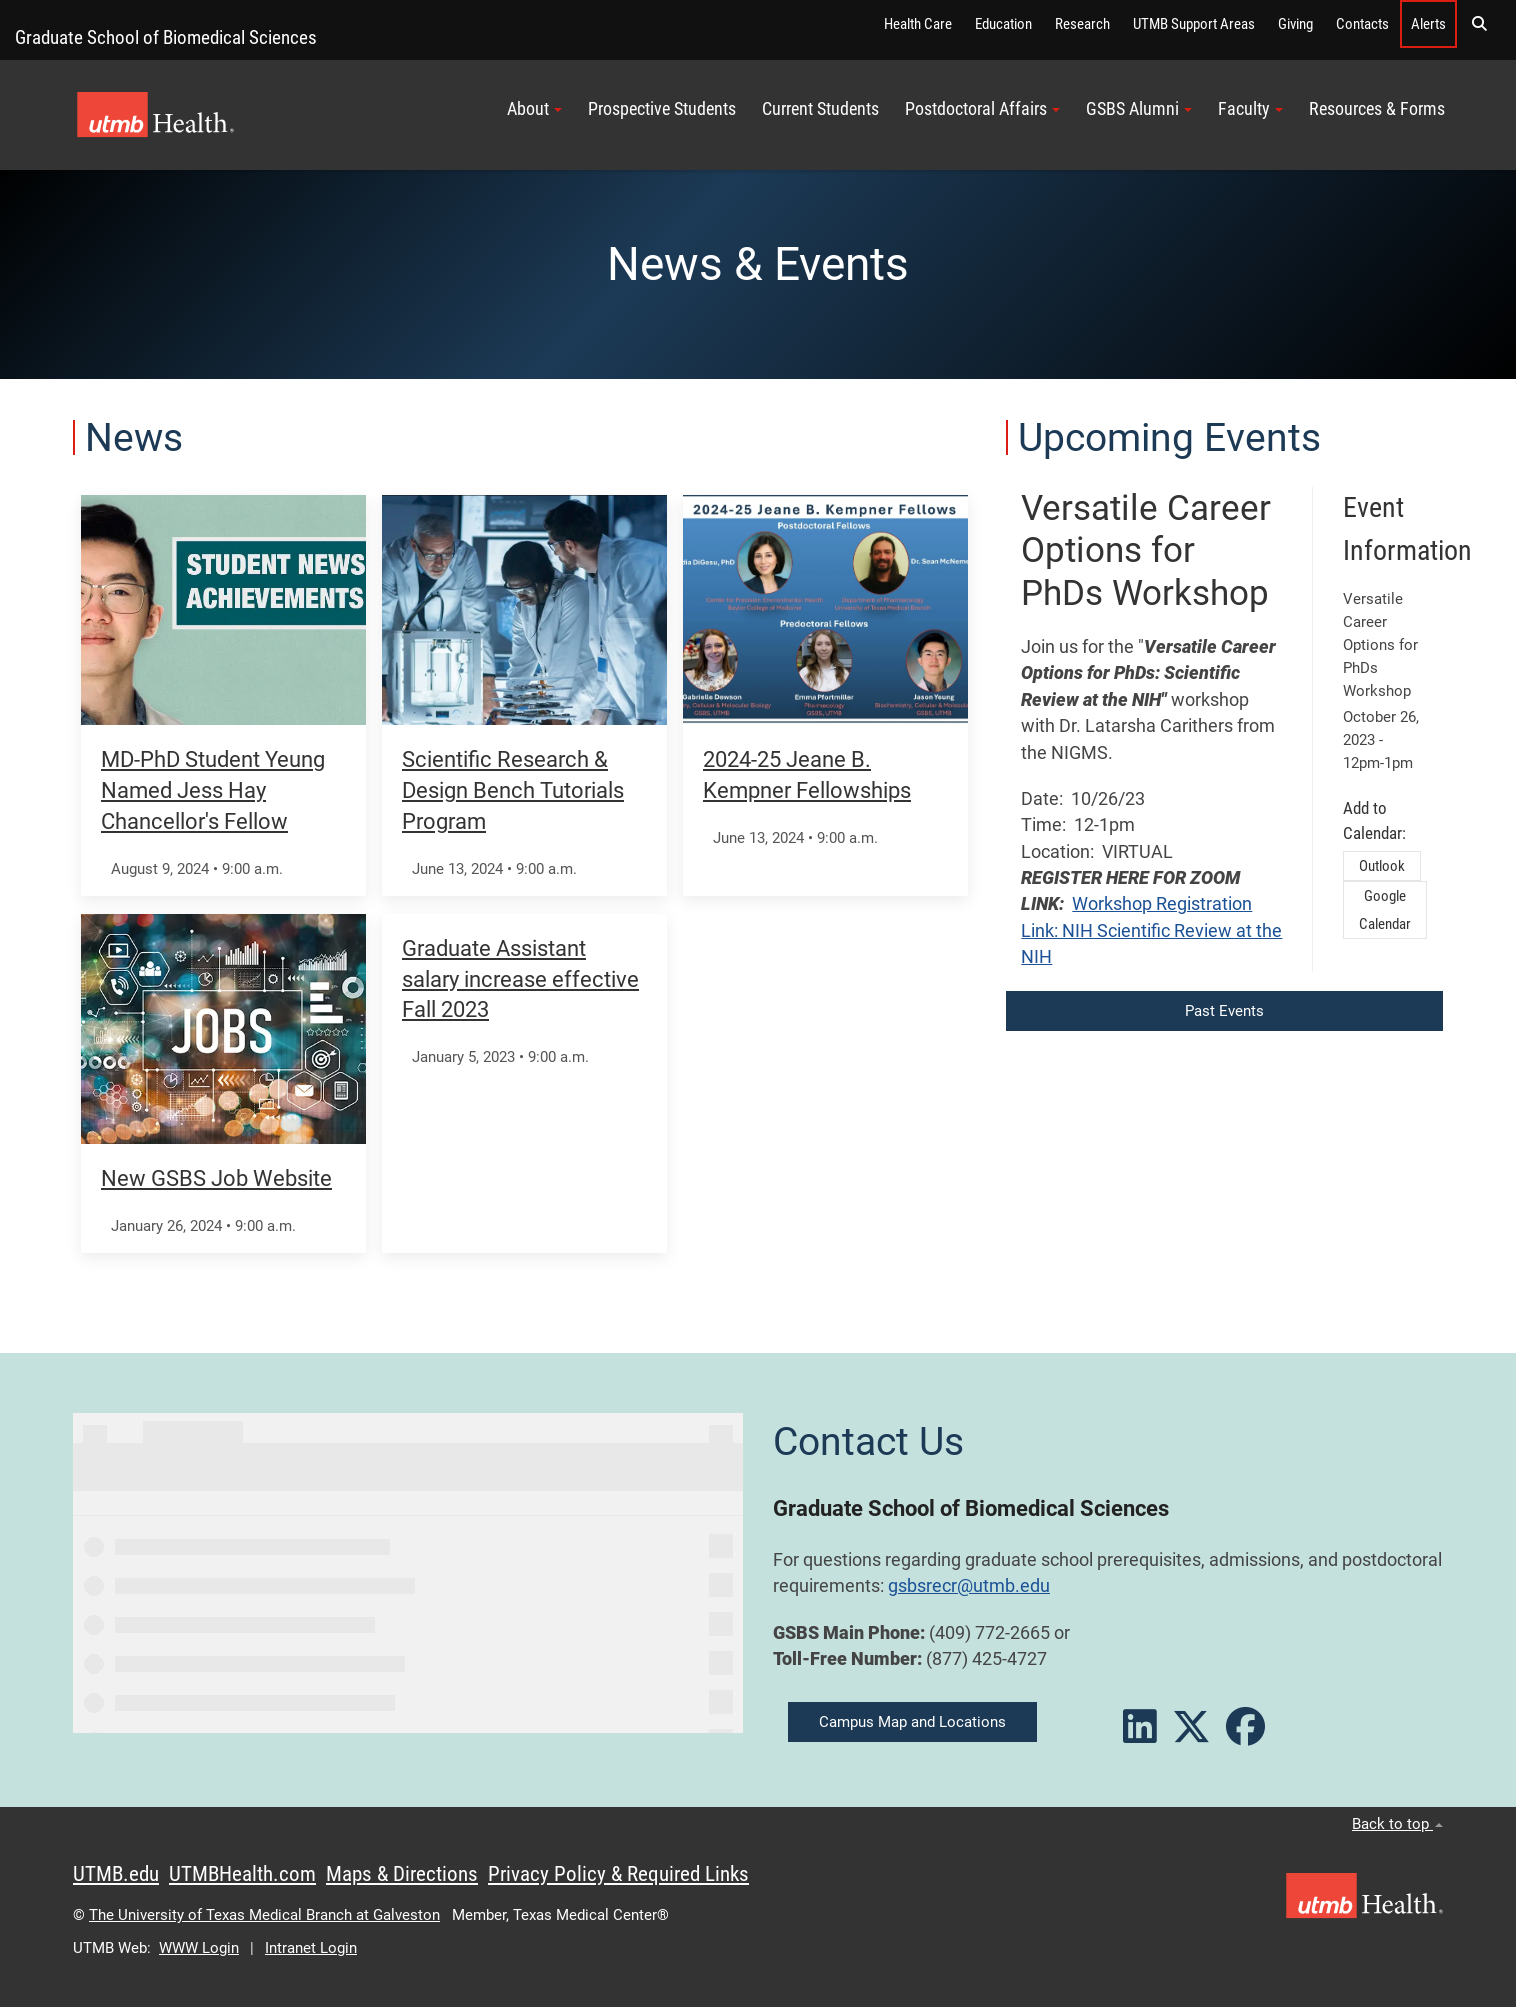 The width and height of the screenshot is (1516, 2007). What do you see at coordinates (1194, 24) in the screenshot?
I see `UTMB Support Areas` at bounding box center [1194, 24].